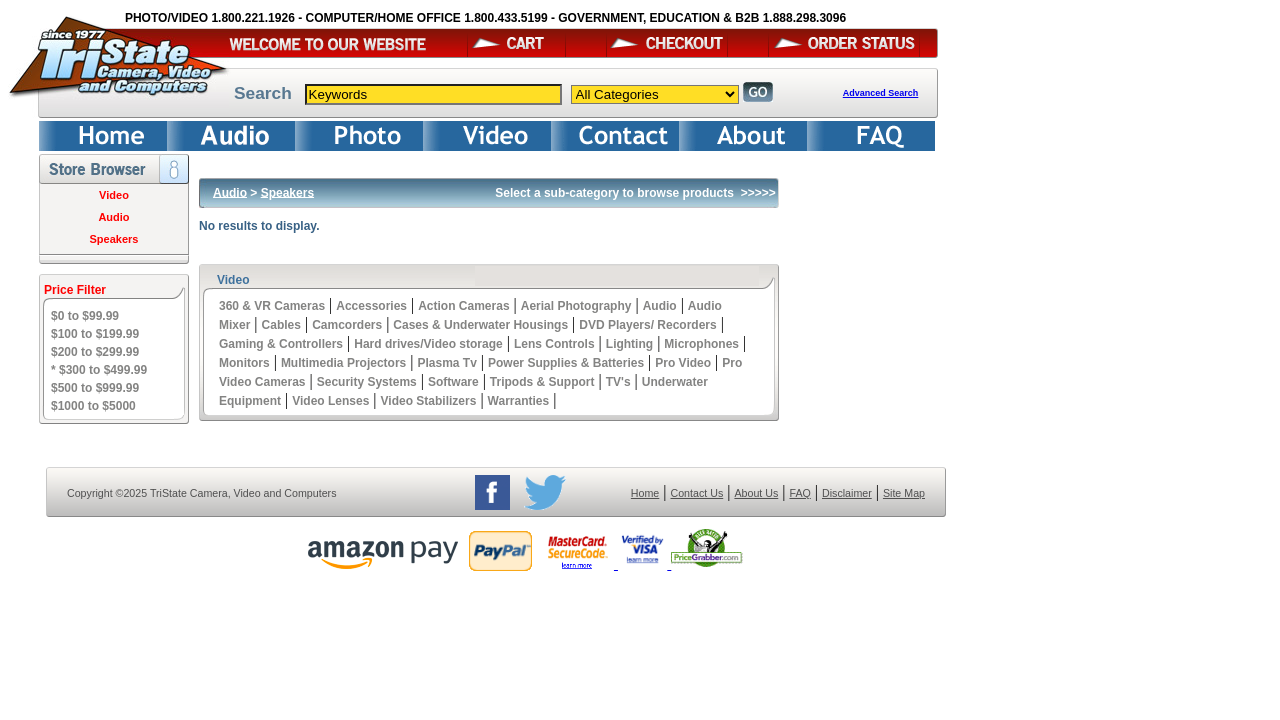  I want to click on $500 to $999.99, so click(95, 388).